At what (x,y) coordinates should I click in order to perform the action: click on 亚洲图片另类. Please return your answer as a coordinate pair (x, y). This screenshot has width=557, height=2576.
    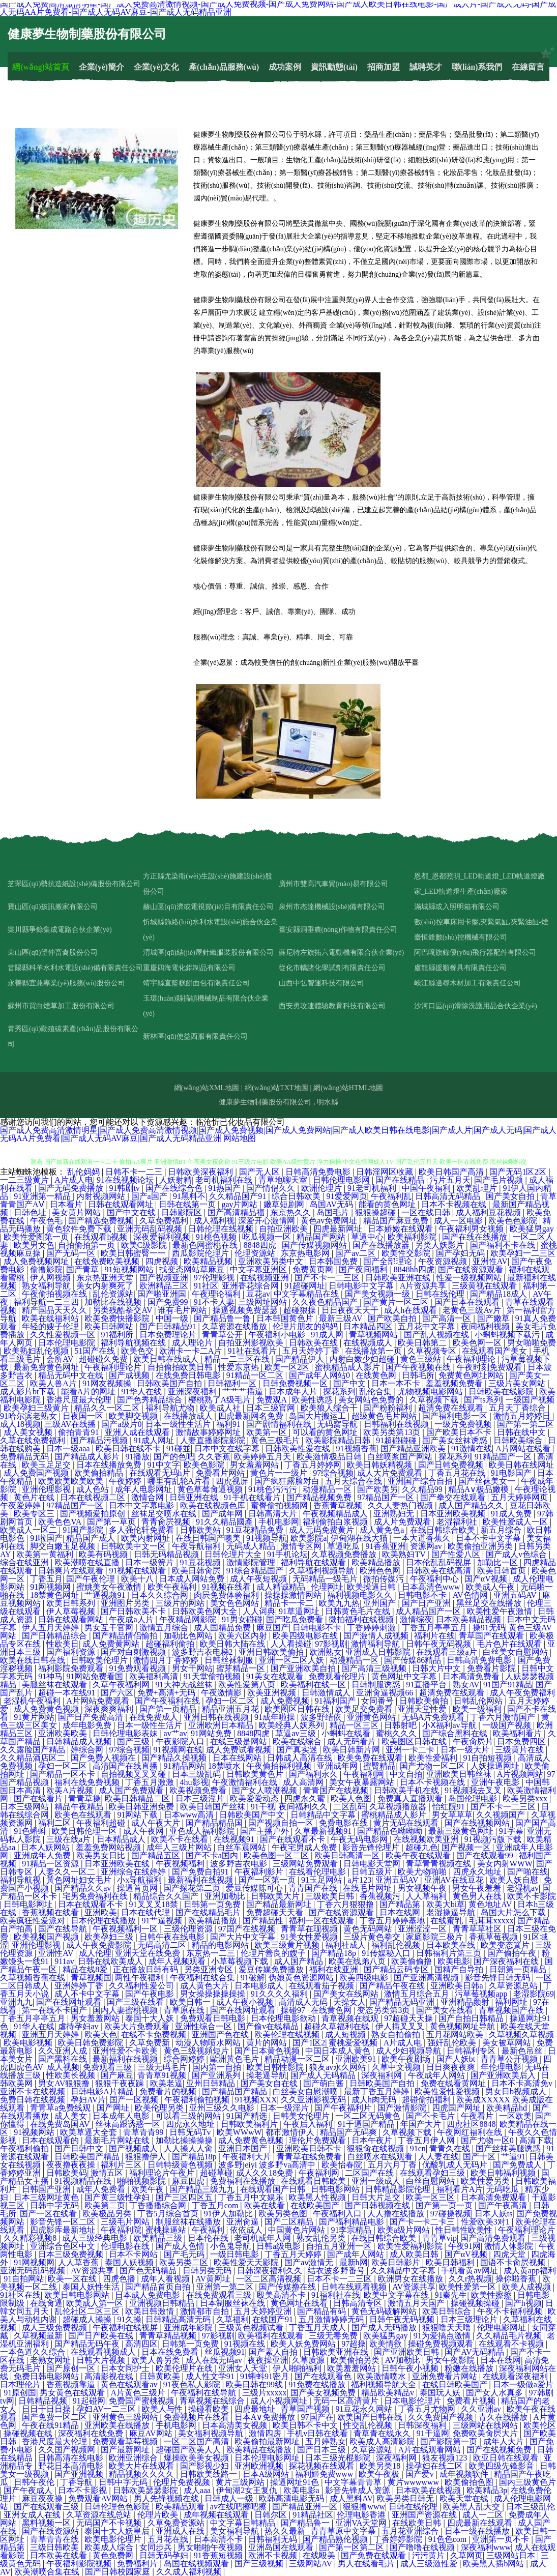
    Looking at the image, I should click on (126, 1603).